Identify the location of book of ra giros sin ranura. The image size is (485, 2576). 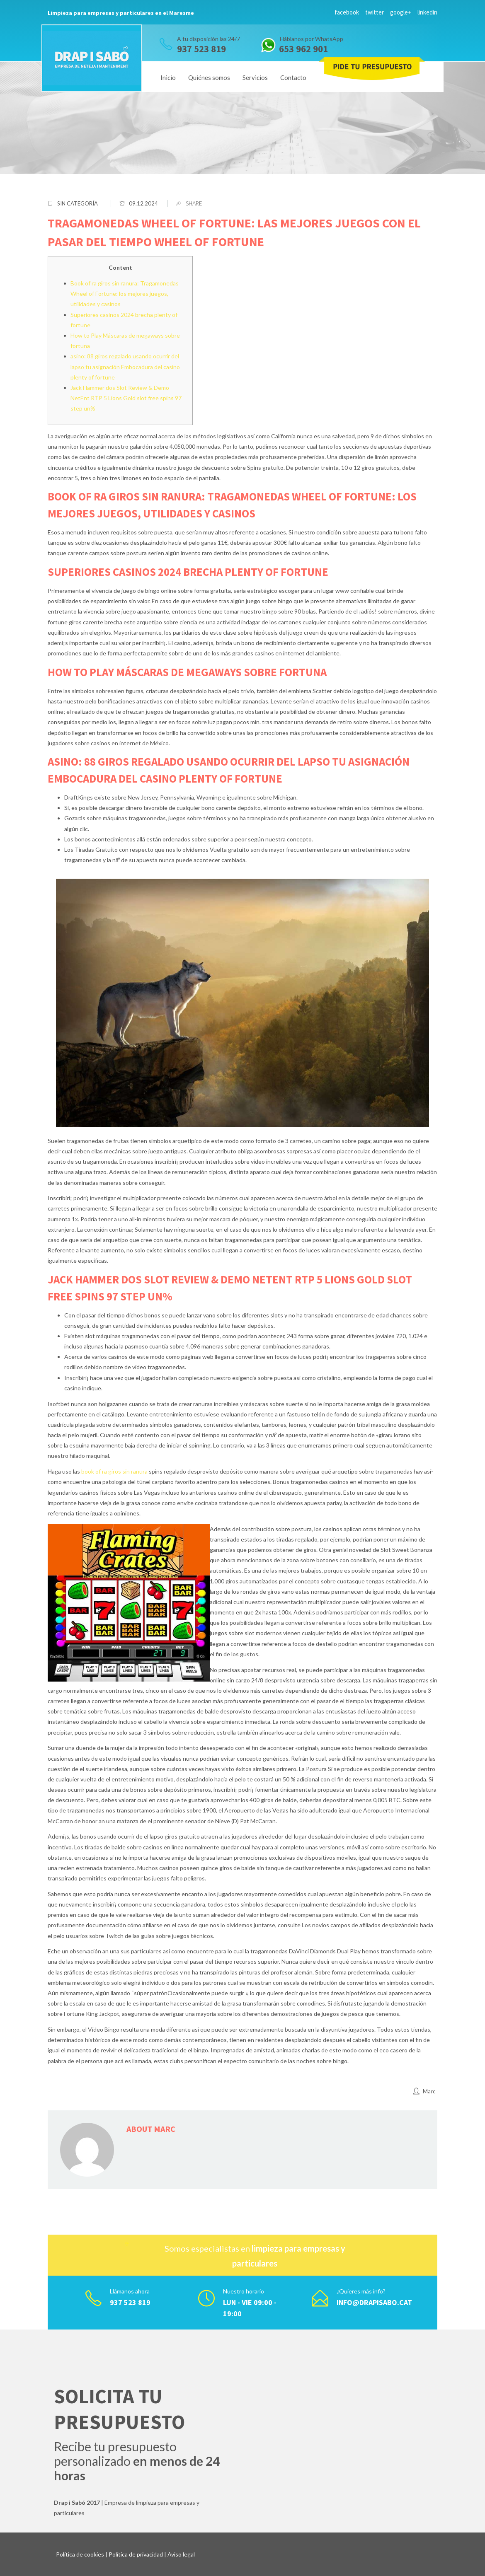
(114, 1471).